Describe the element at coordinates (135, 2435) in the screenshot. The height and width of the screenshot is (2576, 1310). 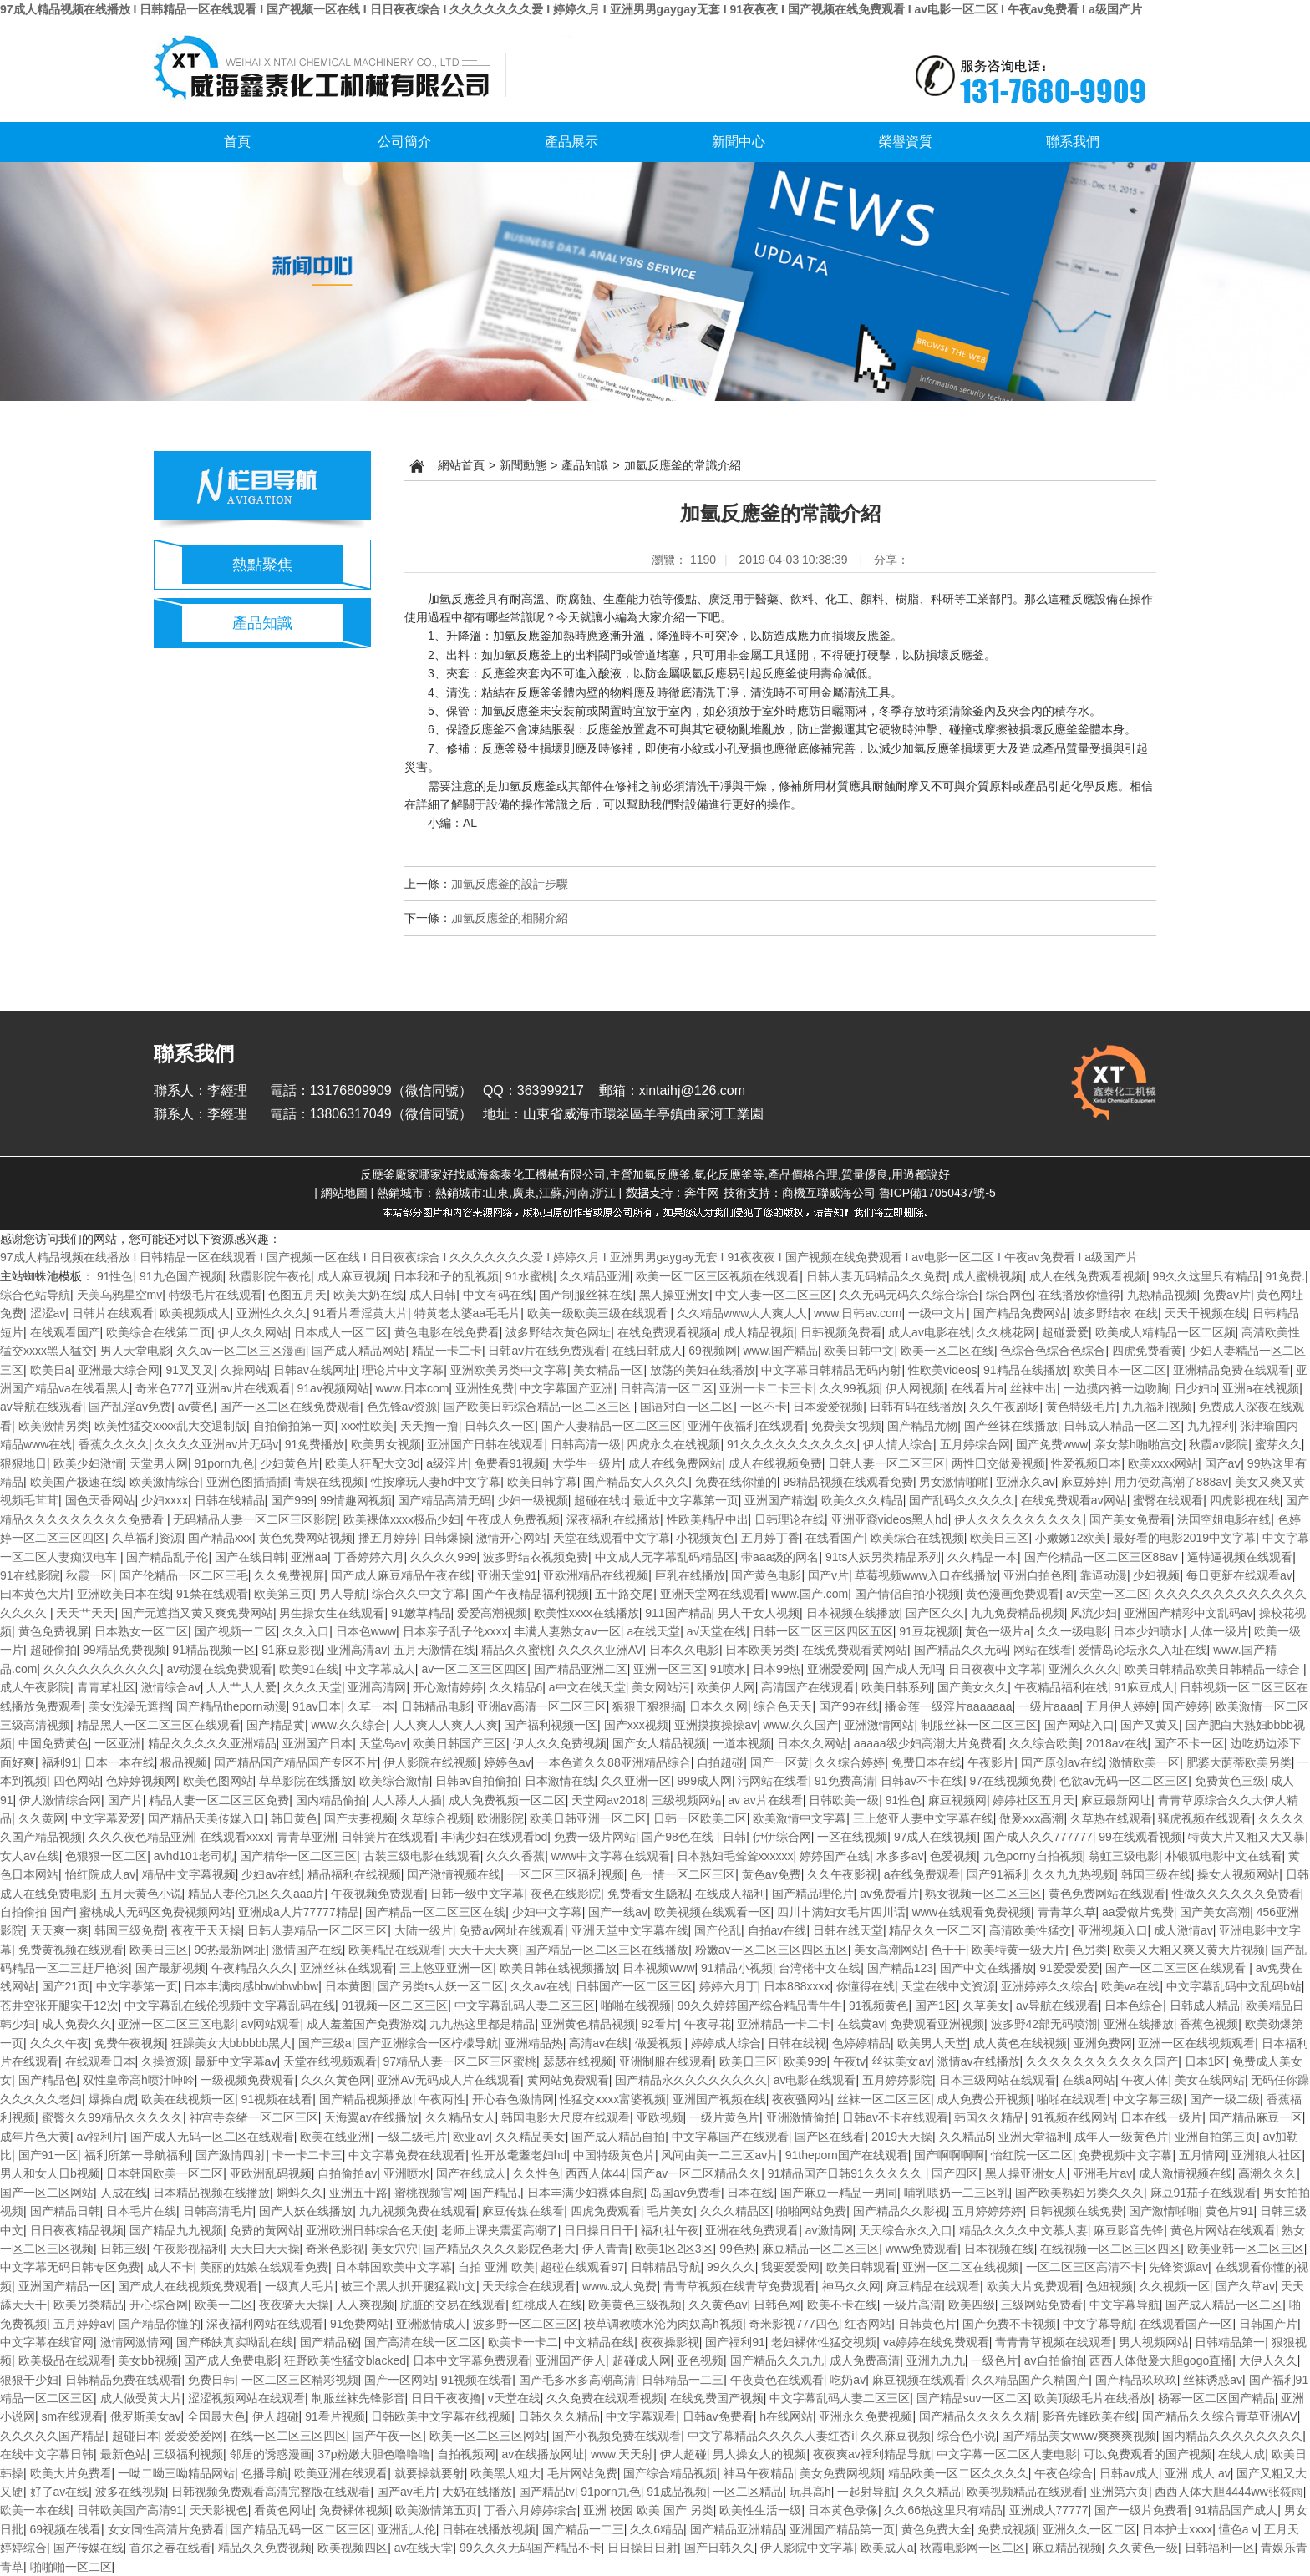
I see `超碰日本` at that location.